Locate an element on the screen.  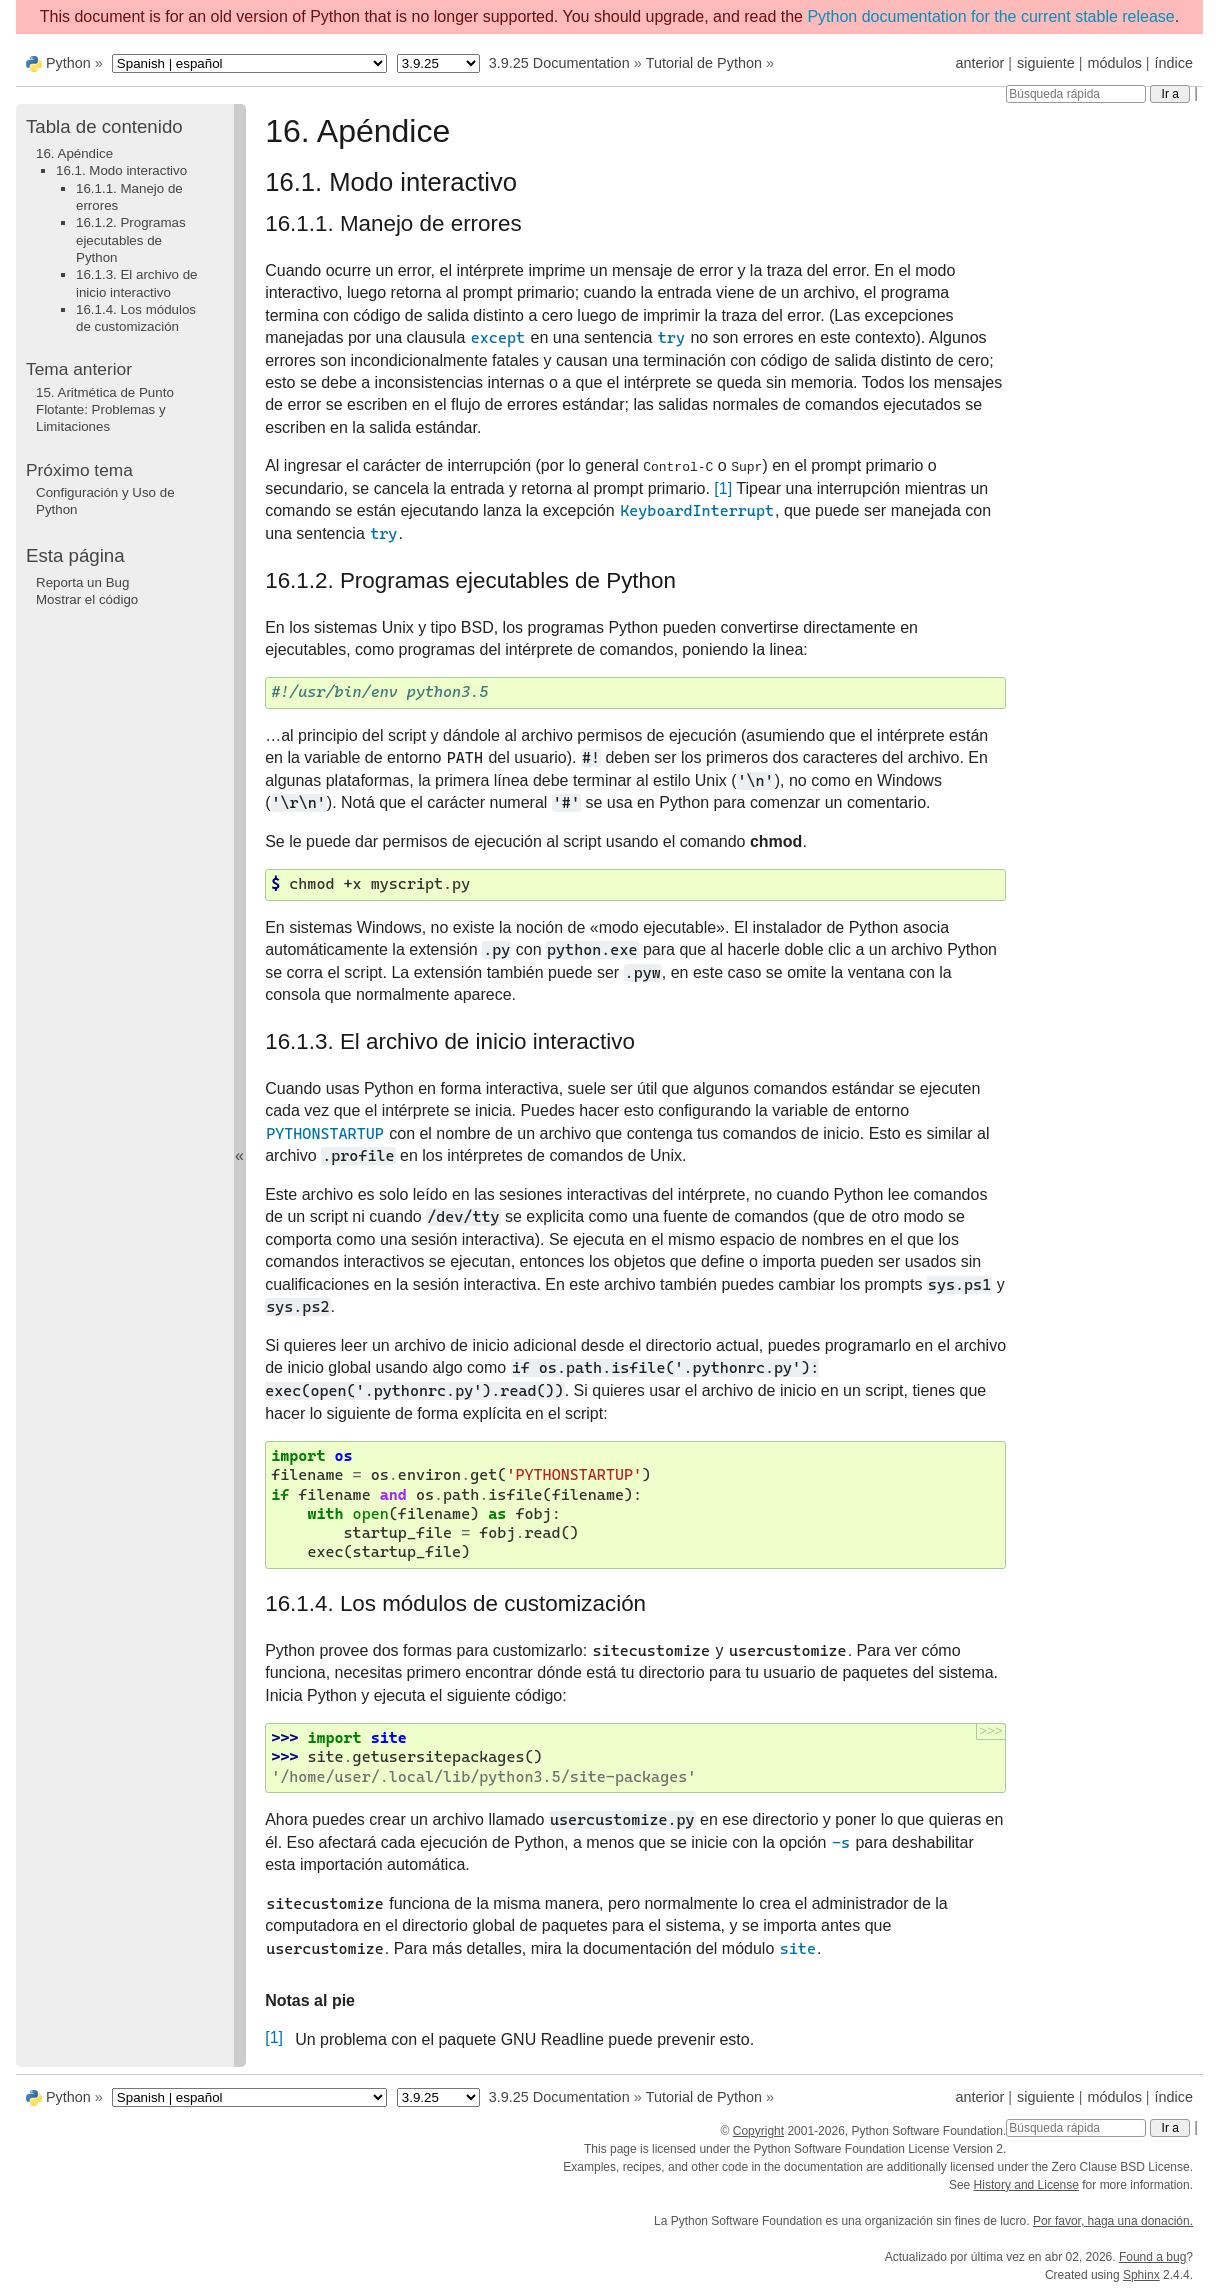
Copyright is located at coordinates (758, 2131).